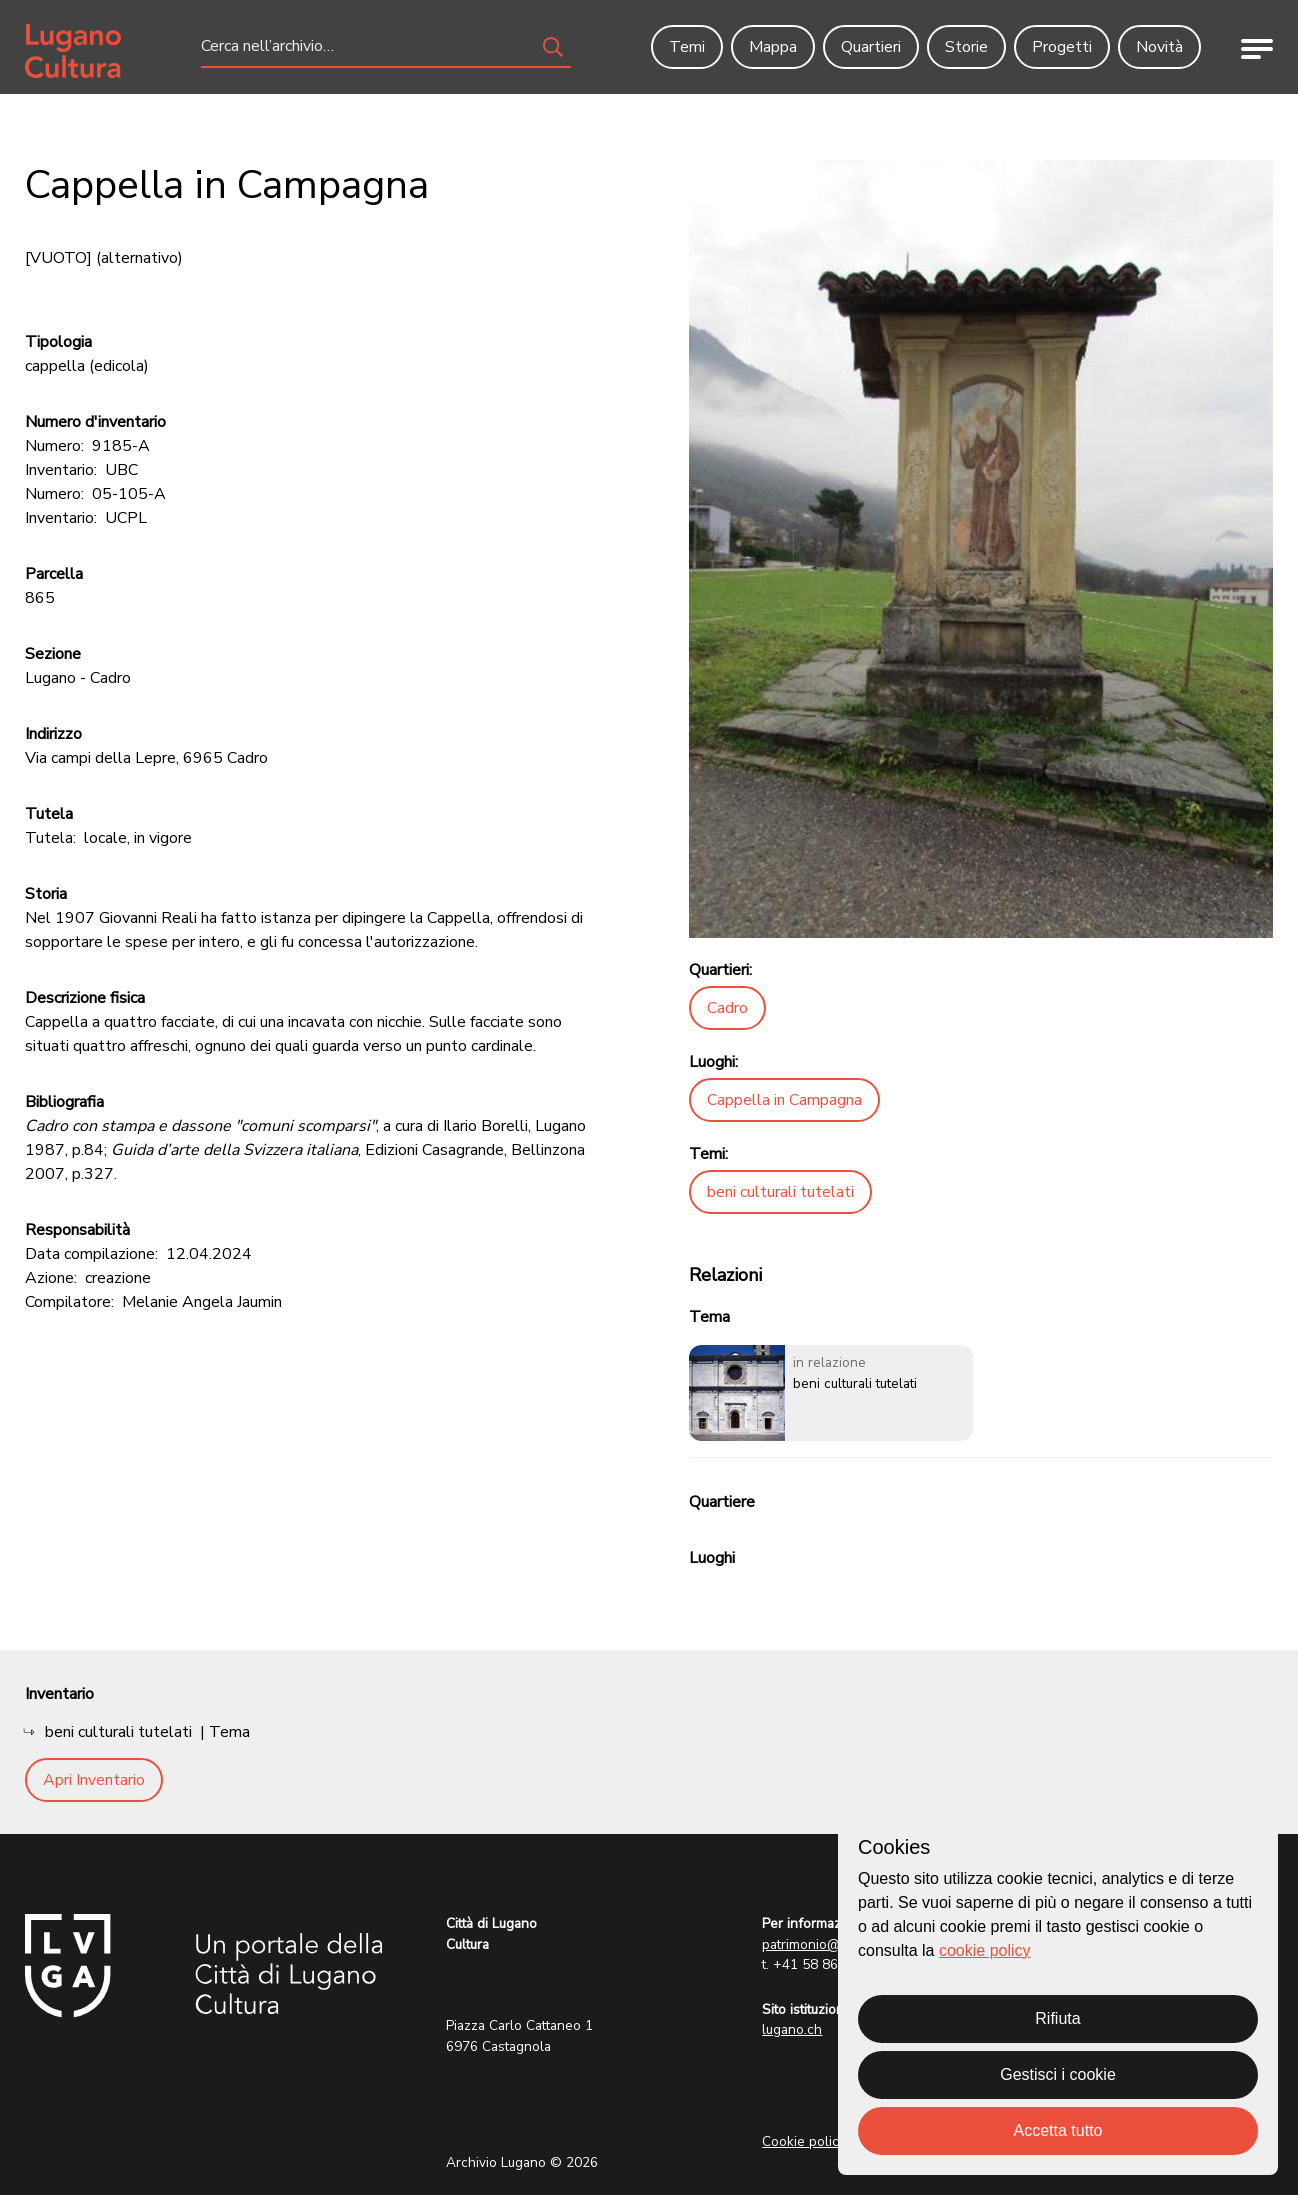  Describe the element at coordinates (727, 1008) in the screenshot. I see `Cadro` at that location.